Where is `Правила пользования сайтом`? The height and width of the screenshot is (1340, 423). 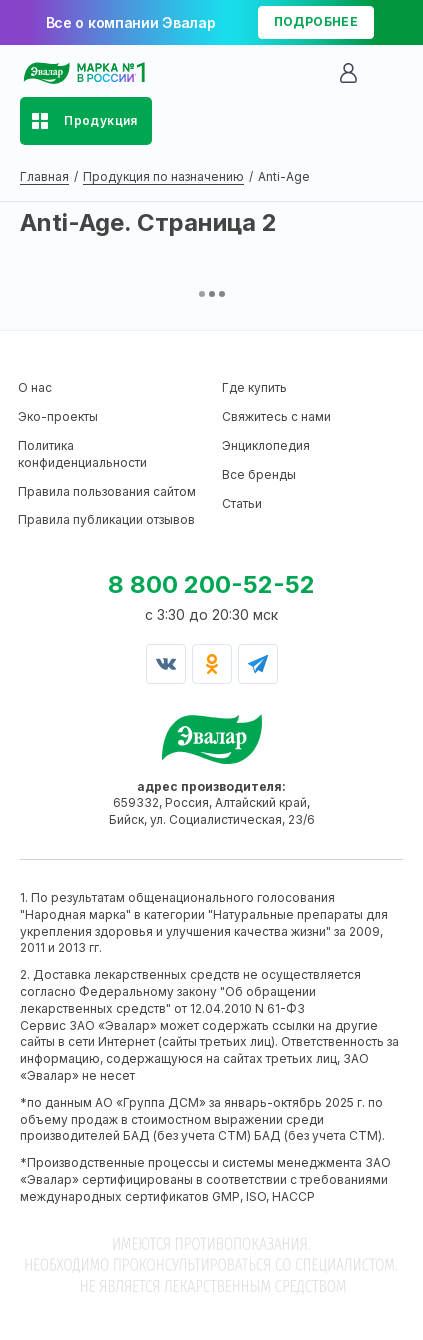
Правила пользования сайтом is located at coordinates (107, 491).